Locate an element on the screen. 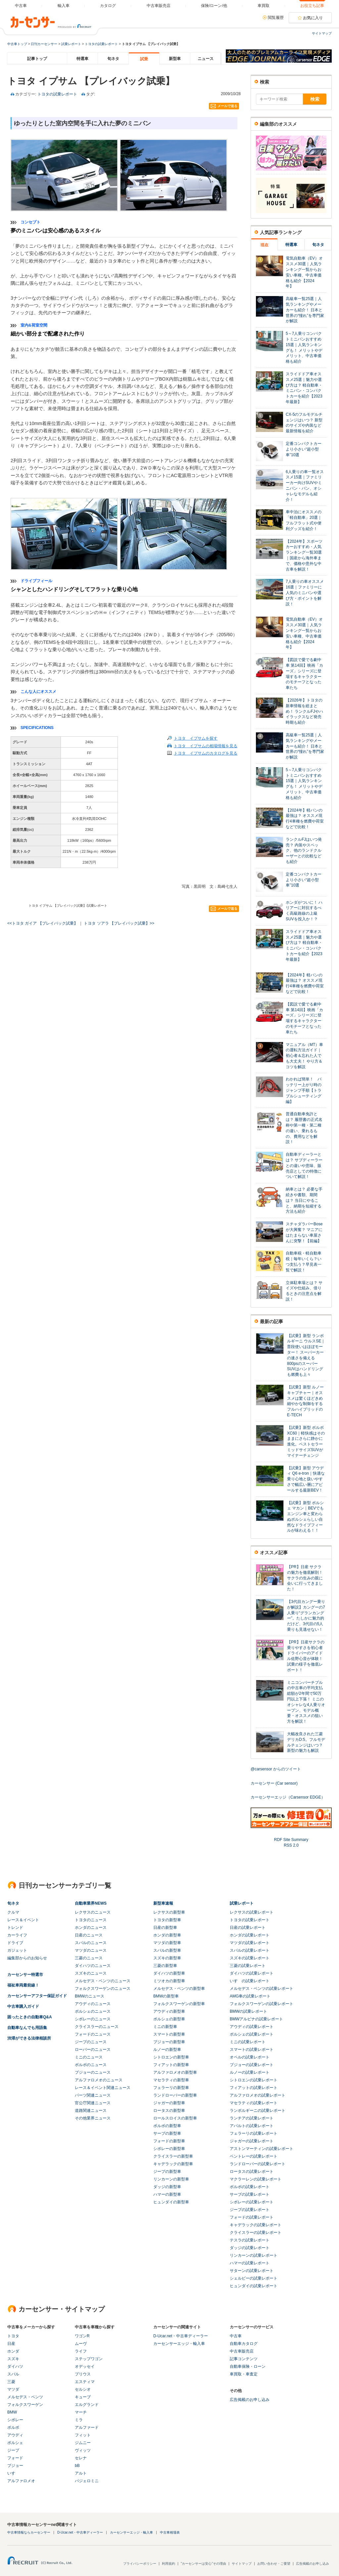  シボレー is located at coordinates (15, 2420).